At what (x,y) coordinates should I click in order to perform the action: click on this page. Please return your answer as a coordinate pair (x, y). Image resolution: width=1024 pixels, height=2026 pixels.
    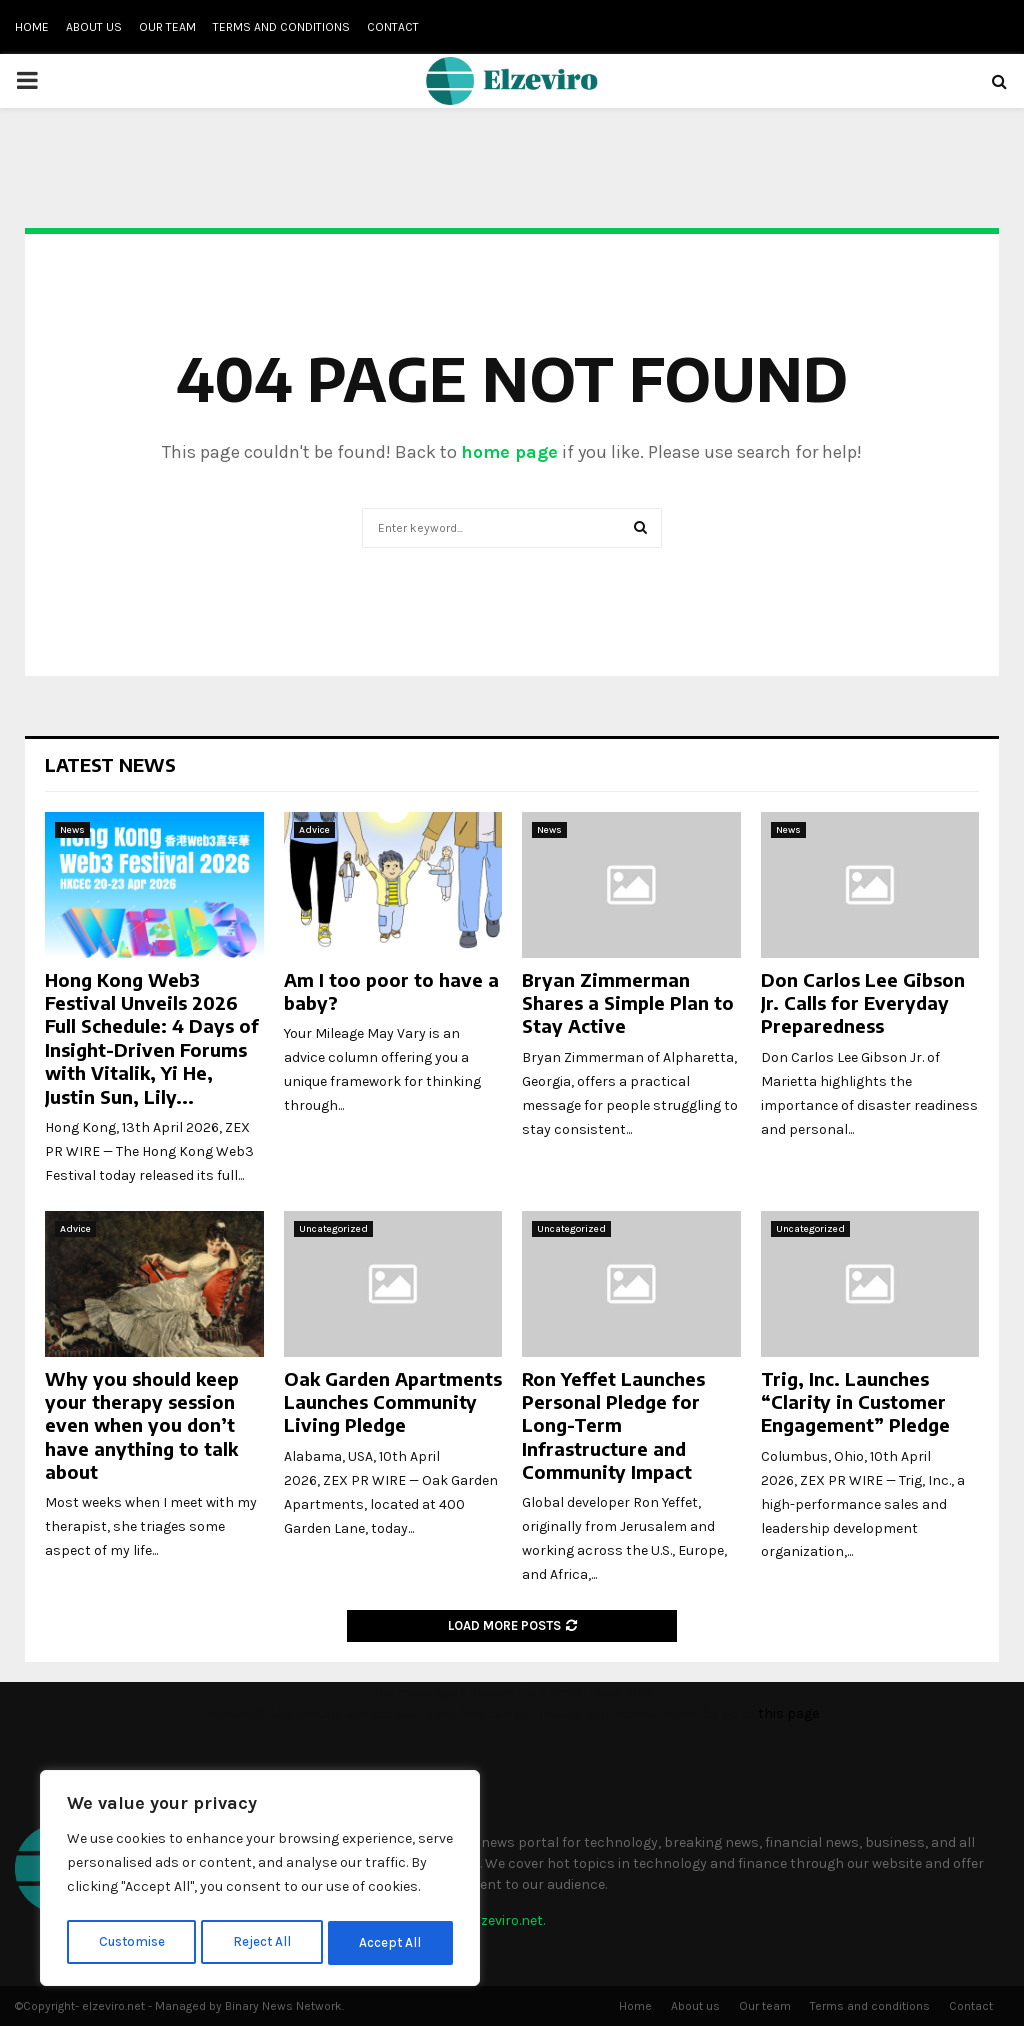
    Looking at the image, I should click on (788, 1713).